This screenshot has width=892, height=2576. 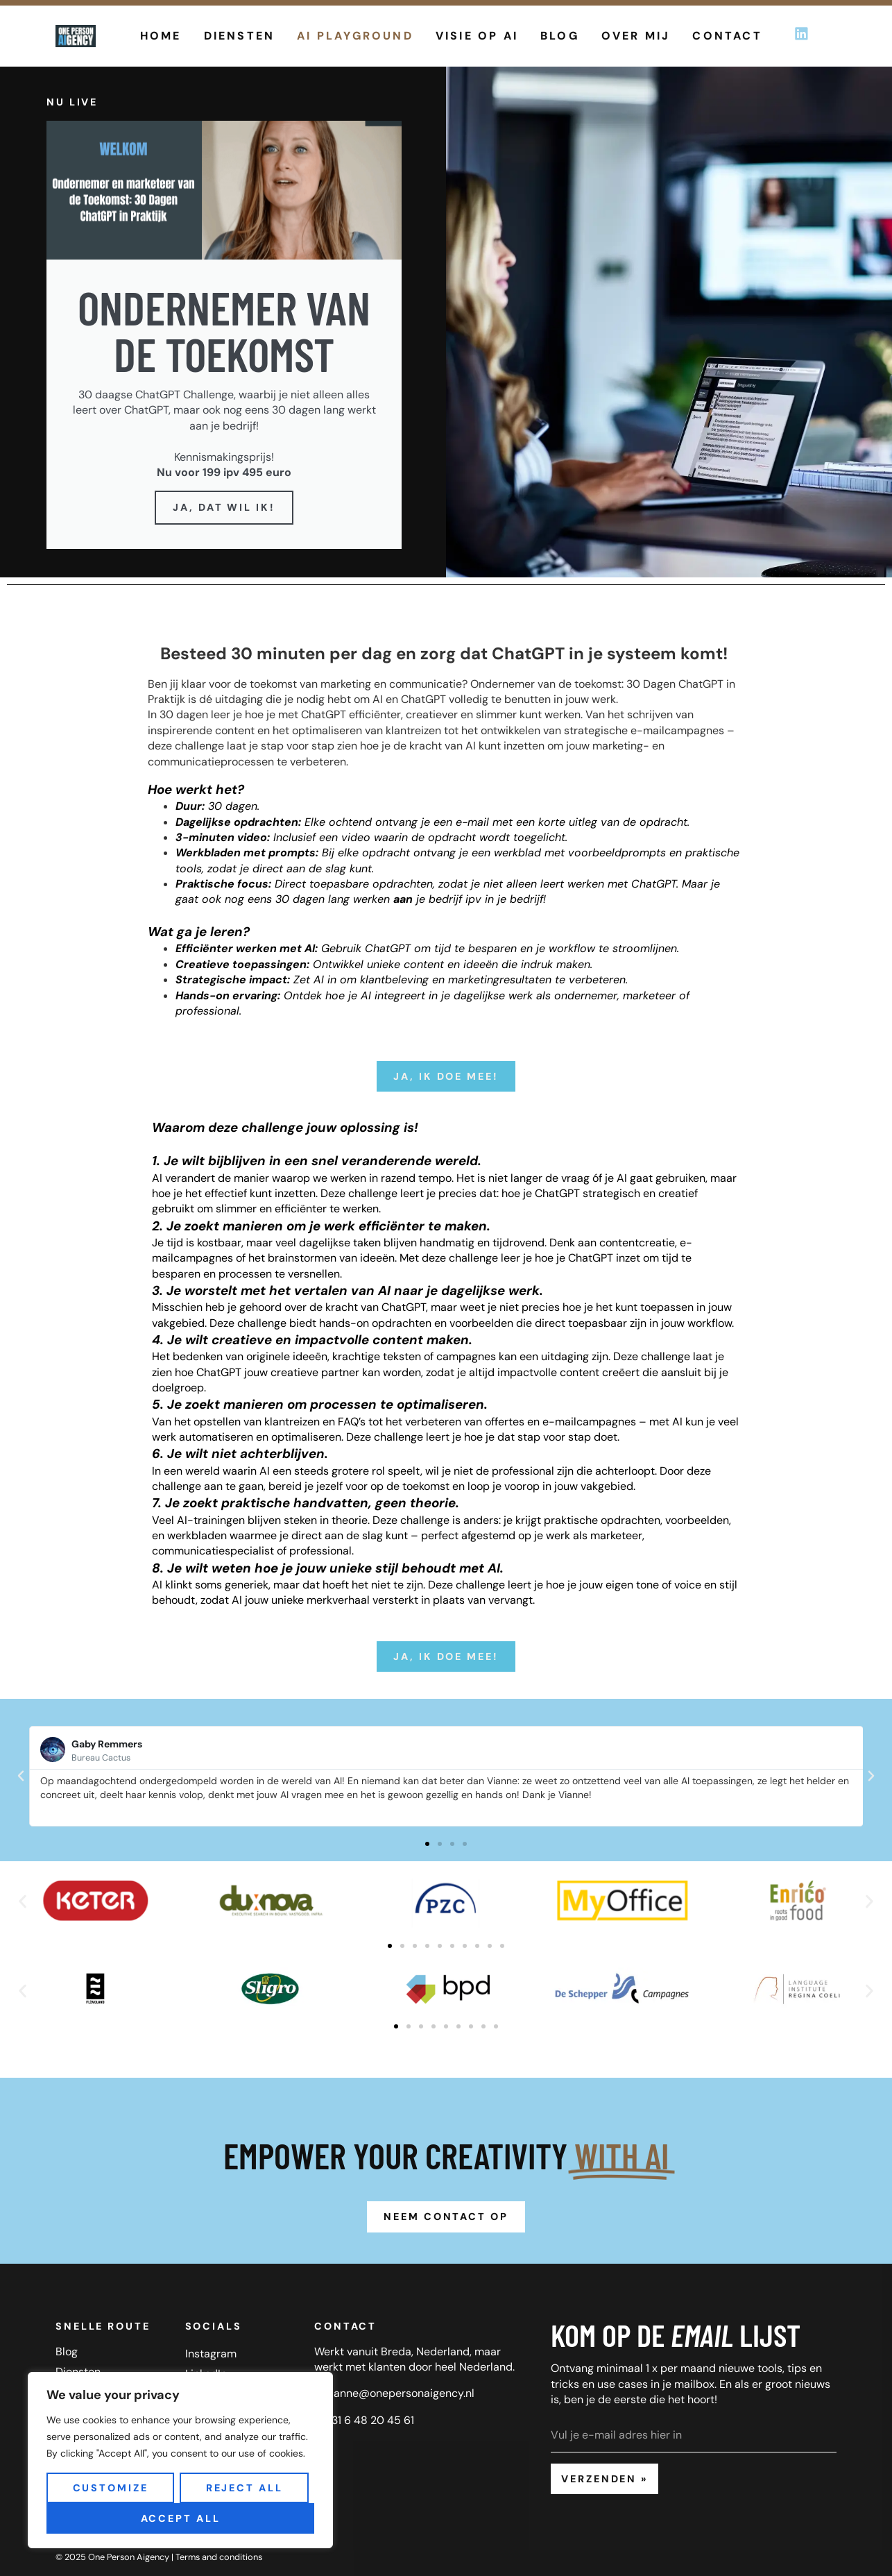 What do you see at coordinates (559, 35) in the screenshot?
I see `Blog` at bounding box center [559, 35].